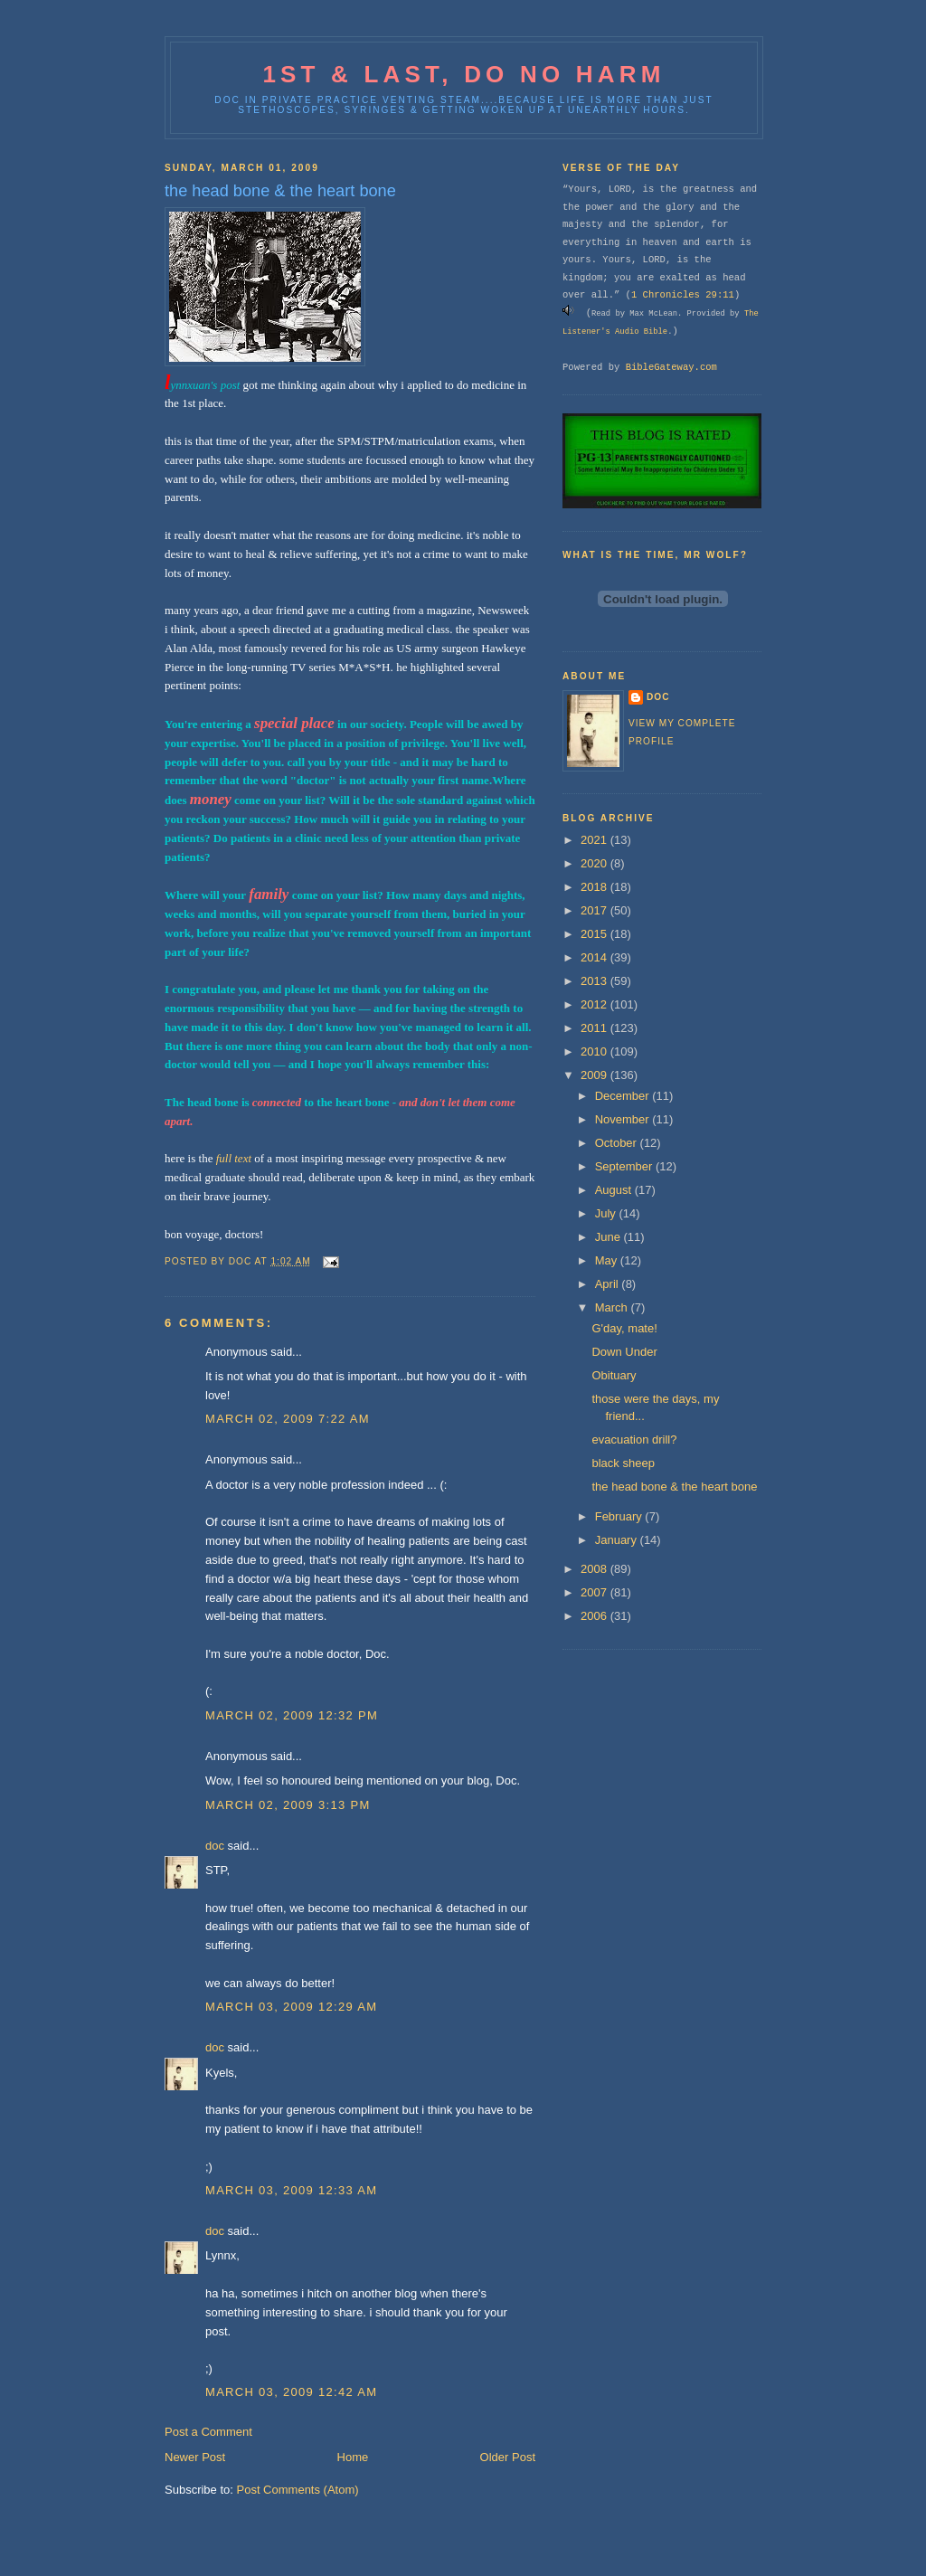 This screenshot has height=2576, width=926. Describe the element at coordinates (463, 74) in the screenshot. I see `1st & last, do no harm` at that location.